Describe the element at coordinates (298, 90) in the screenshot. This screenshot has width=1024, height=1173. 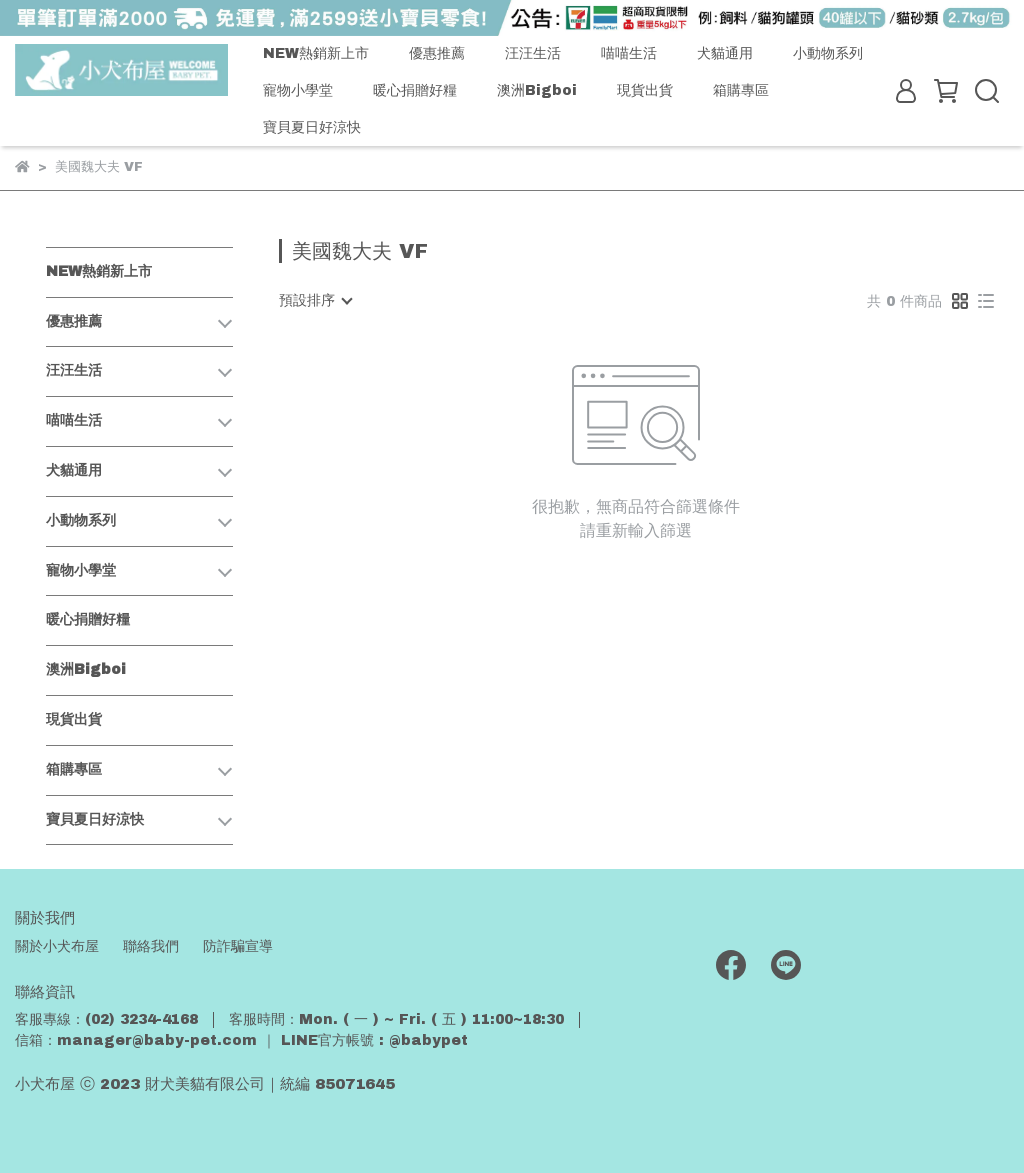
I see `寵物小學堂` at that location.